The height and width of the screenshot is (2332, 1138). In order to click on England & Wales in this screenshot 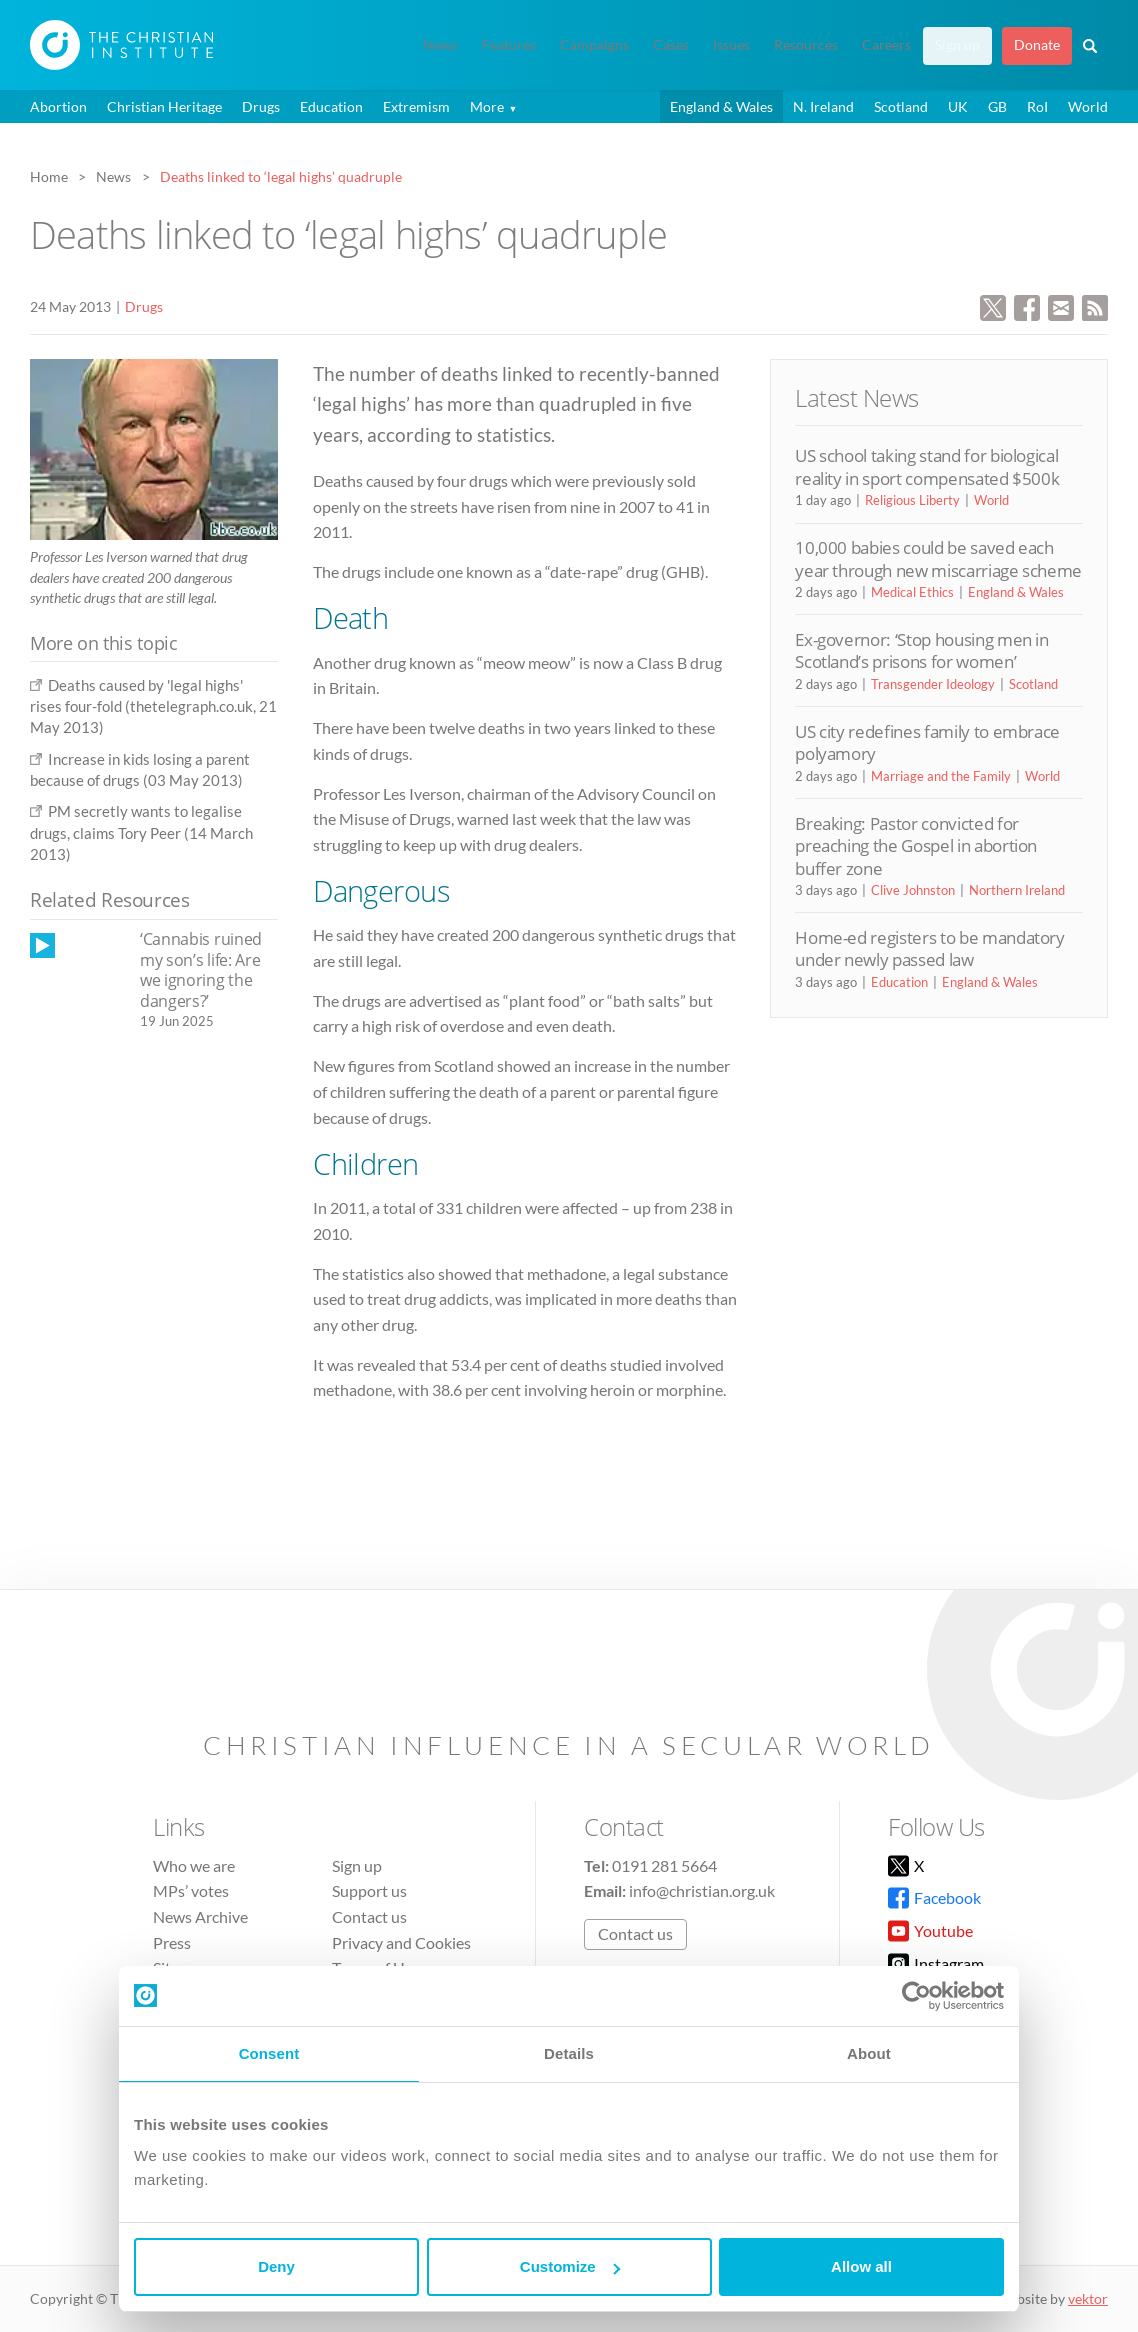, I will do `click(721, 106)`.